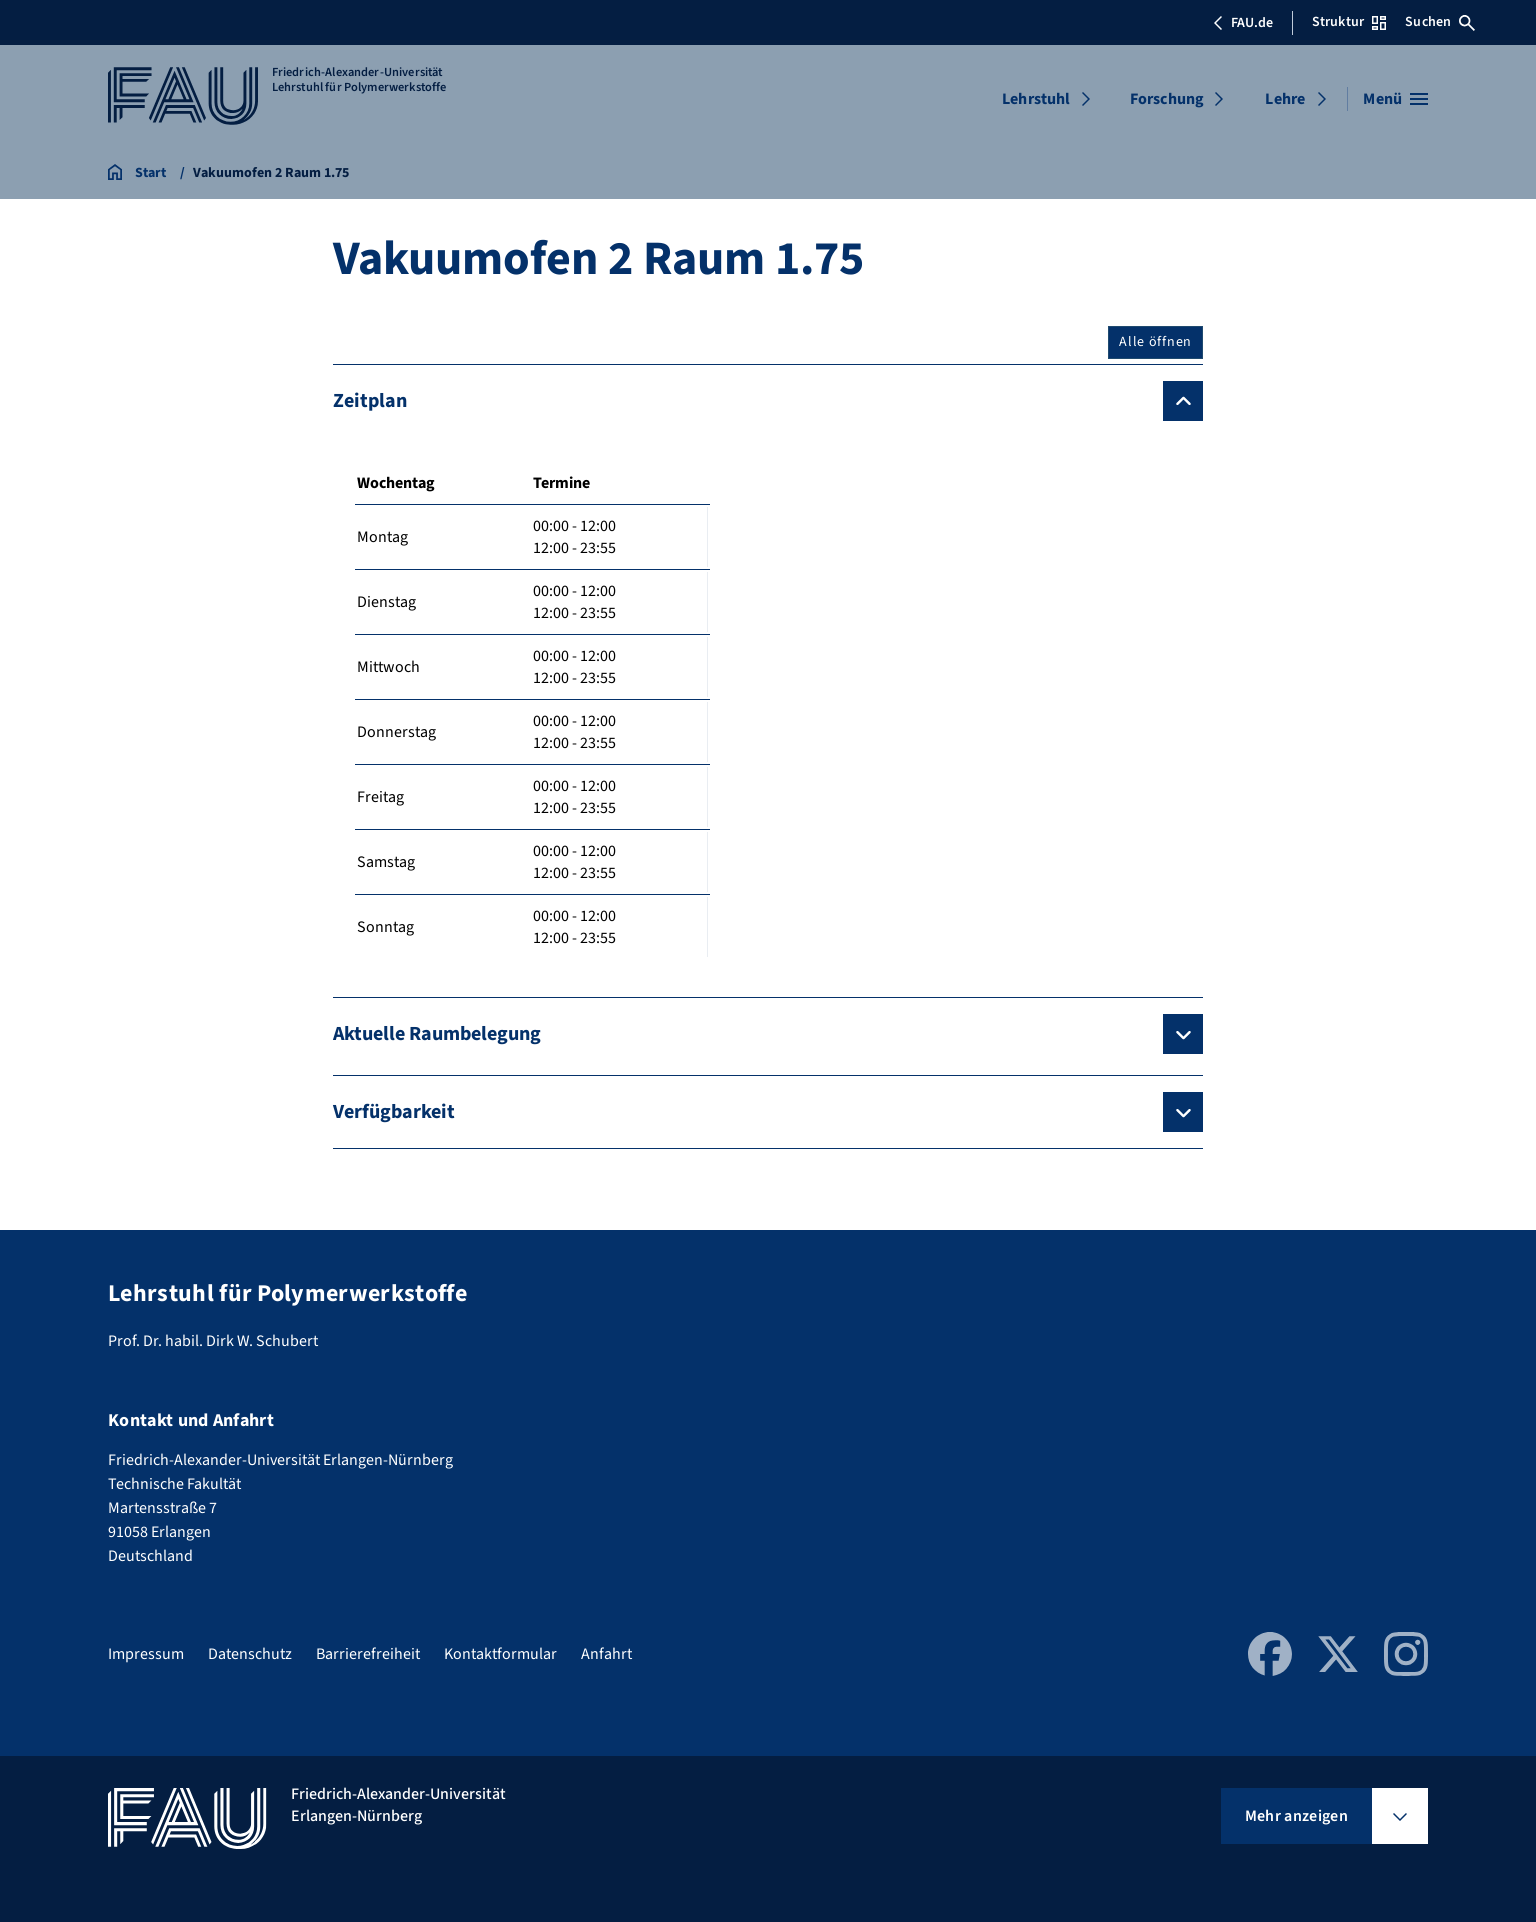  I want to click on Verfügbarkeit, so click(394, 1112).